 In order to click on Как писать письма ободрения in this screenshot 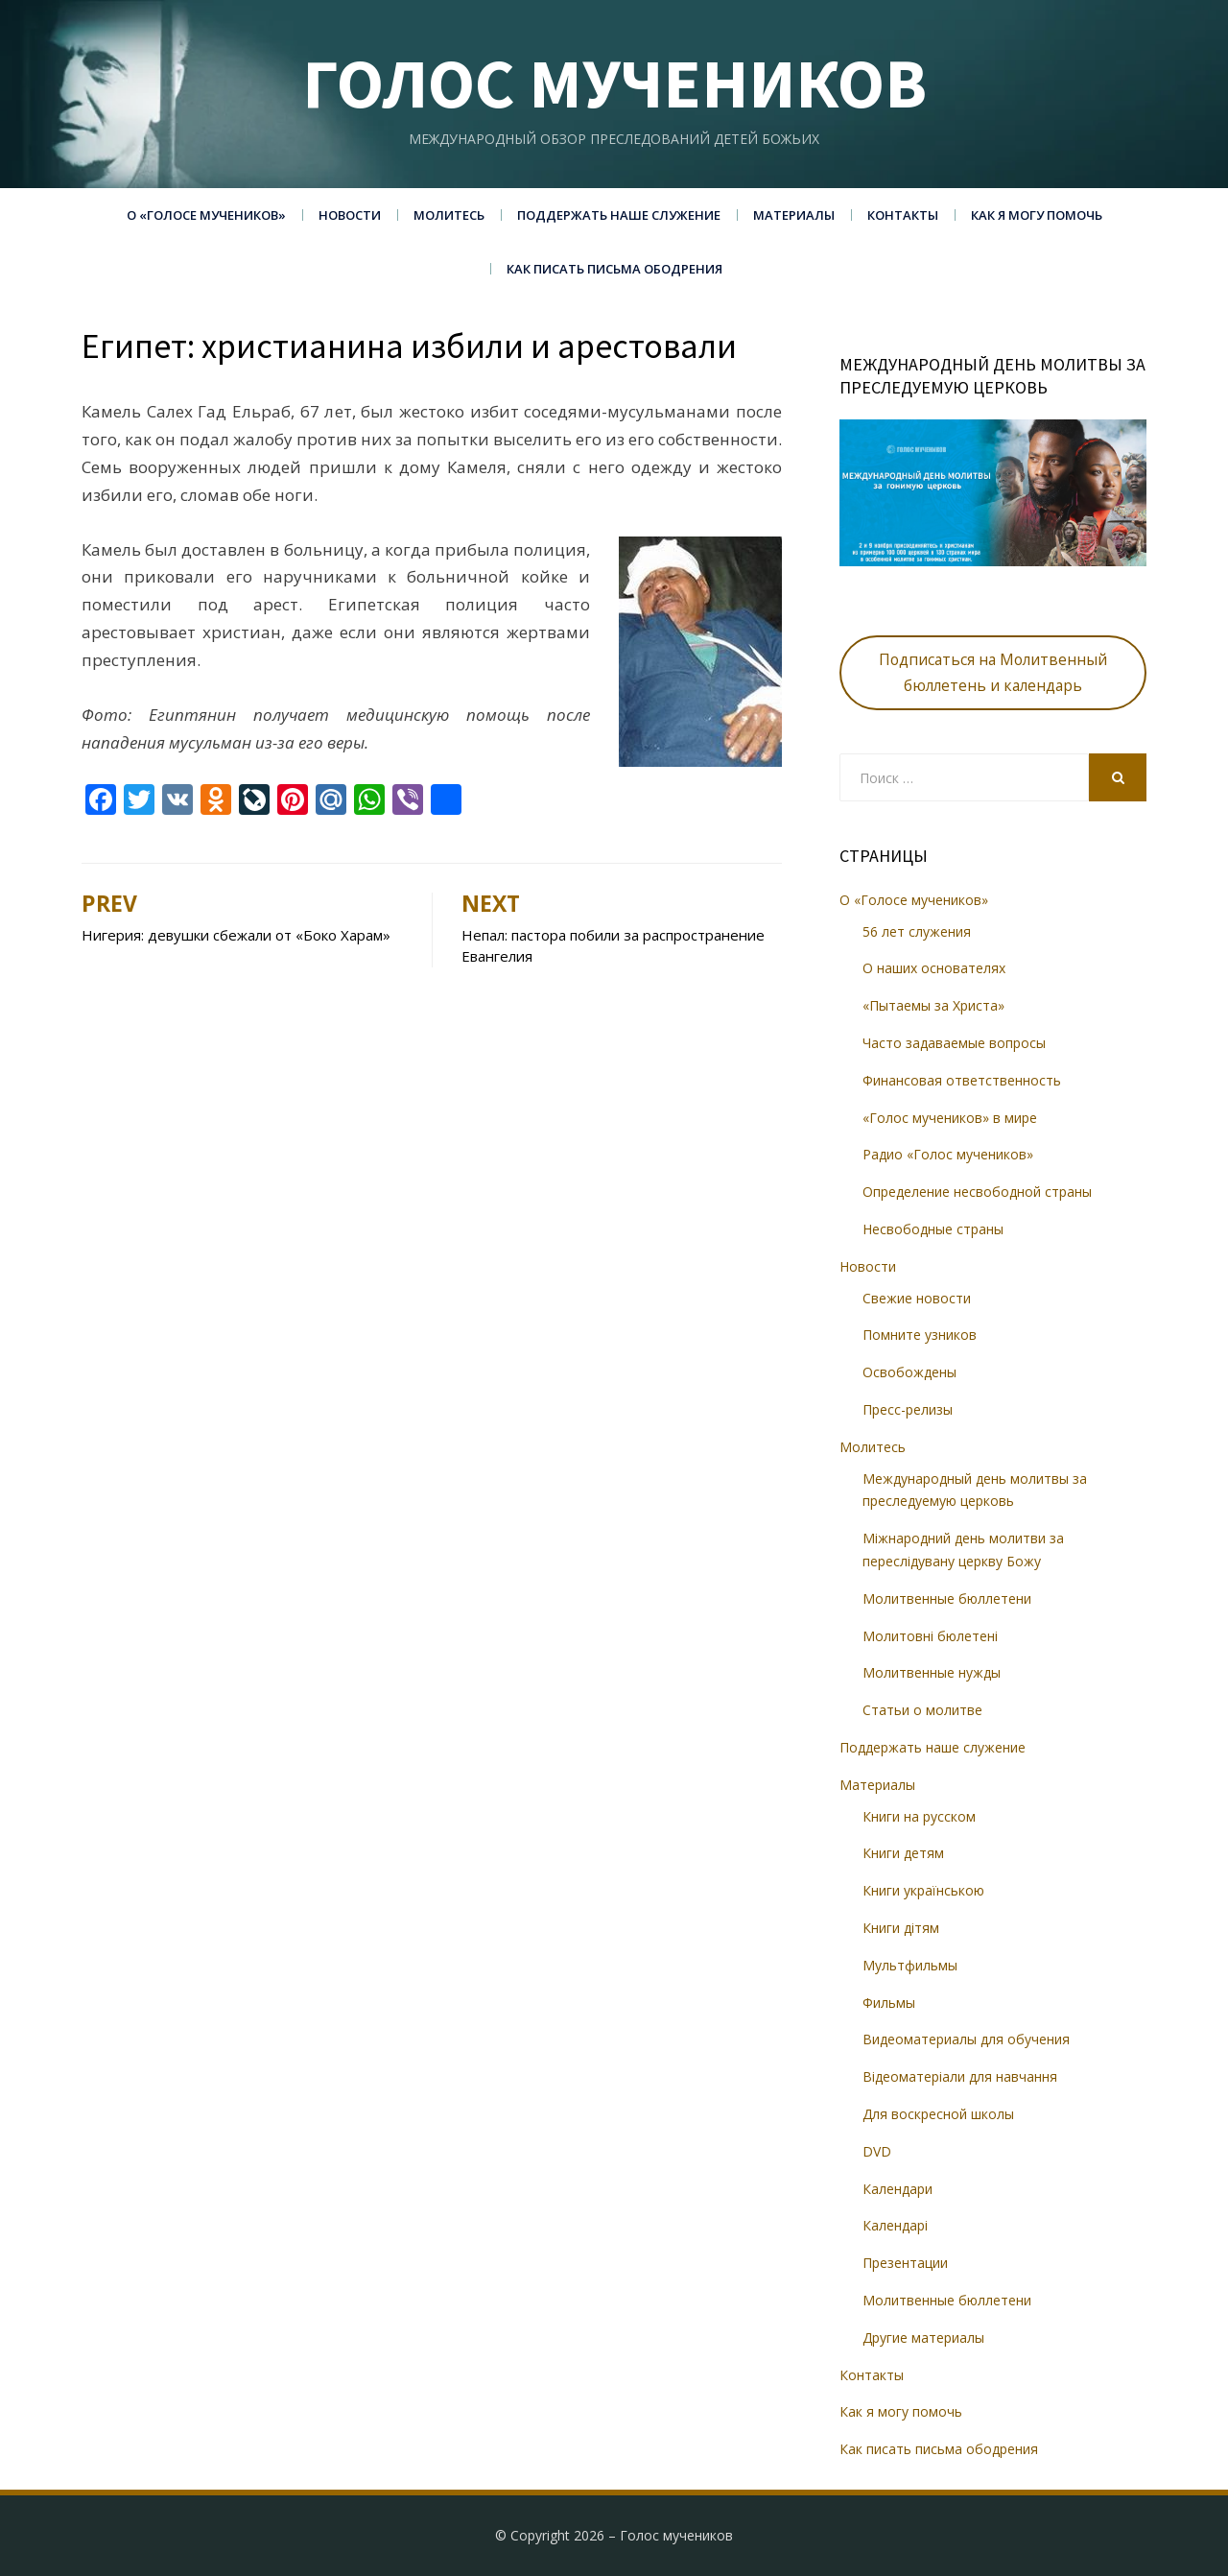, I will do `click(614, 268)`.